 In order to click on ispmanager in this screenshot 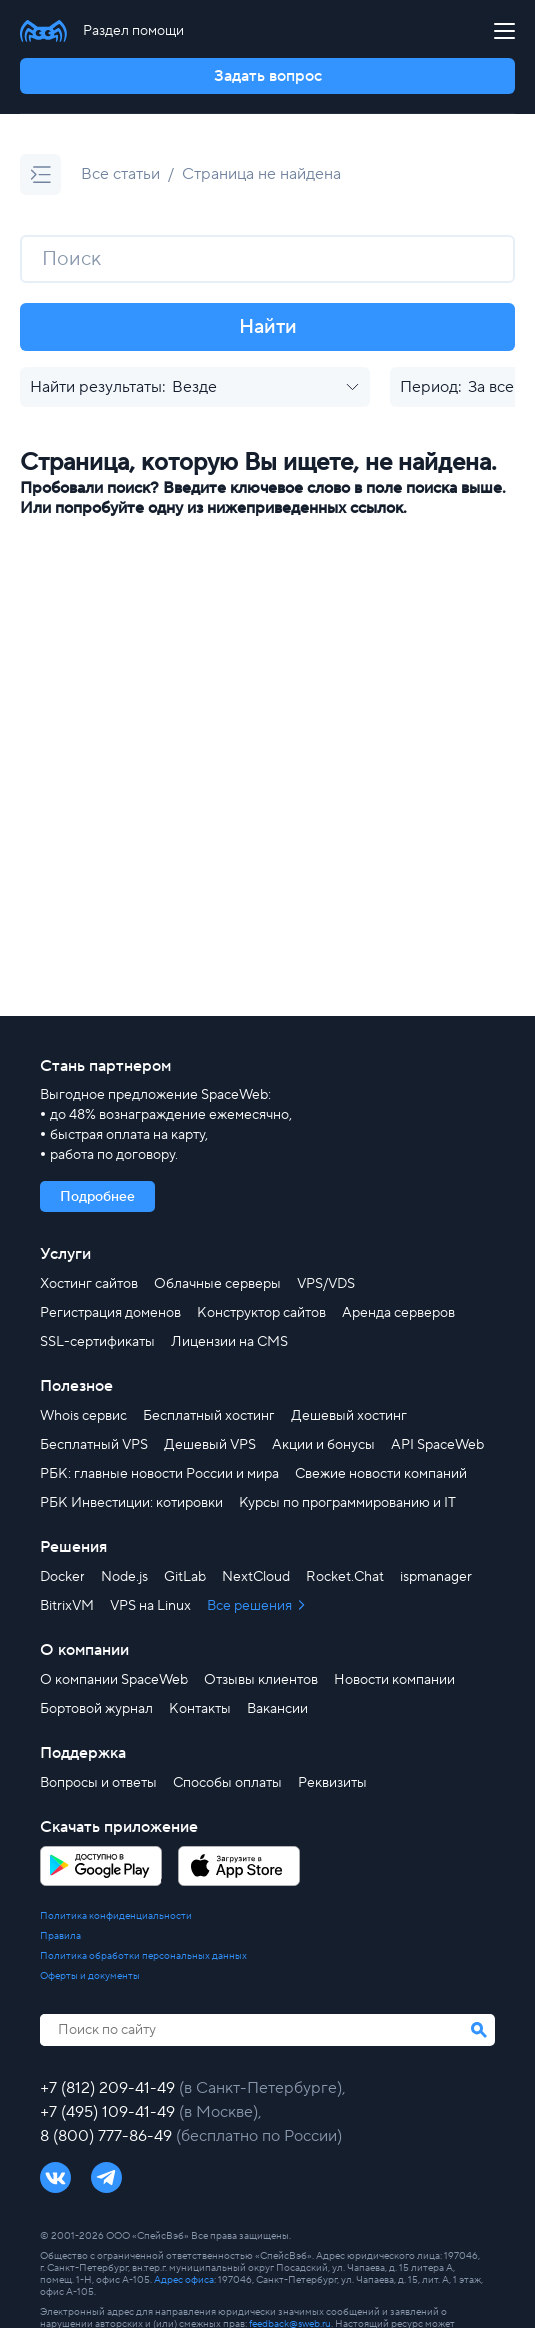, I will do `click(436, 1577)`.